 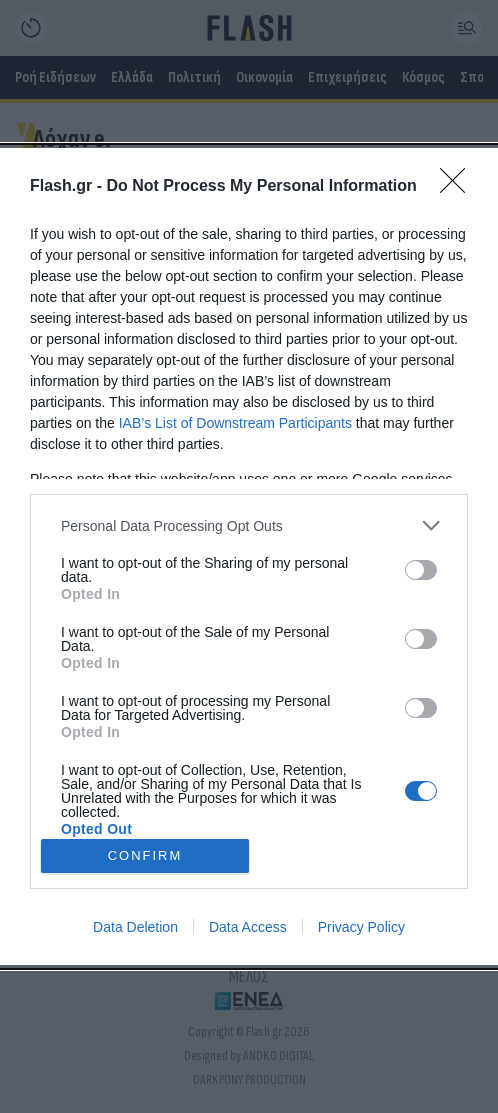 What do you see at coordinates (235, 423) in the screenshot?
I see `IAB’s List of Downstream Participants` at bounding box center [235, 423].